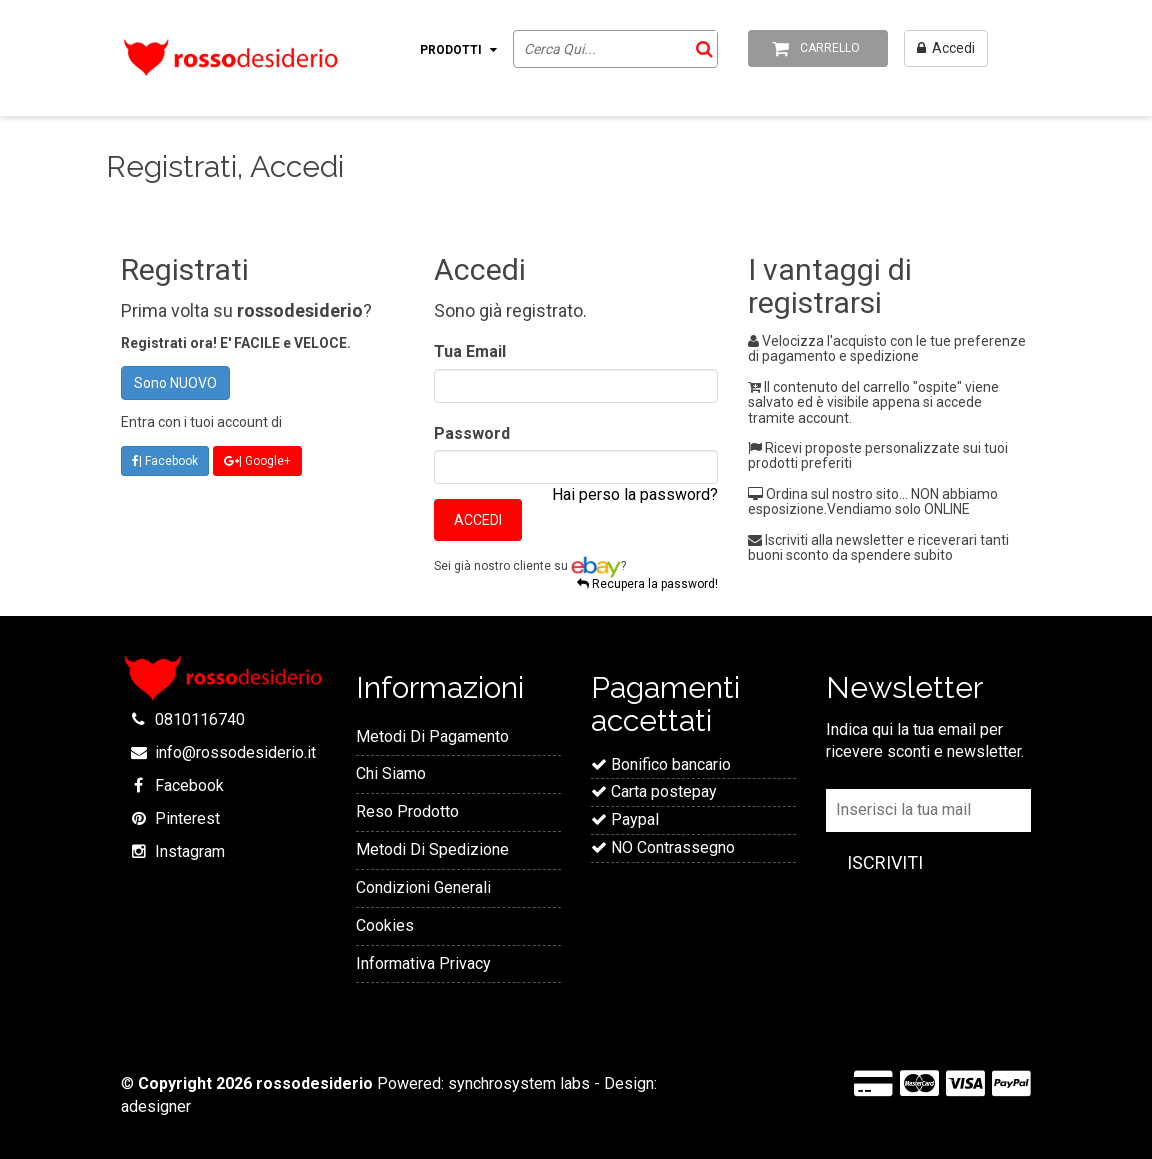  What do you see at coordinates (385, 925) in the screenshot?
I see `Cookies` at bounding box center [385, 925].